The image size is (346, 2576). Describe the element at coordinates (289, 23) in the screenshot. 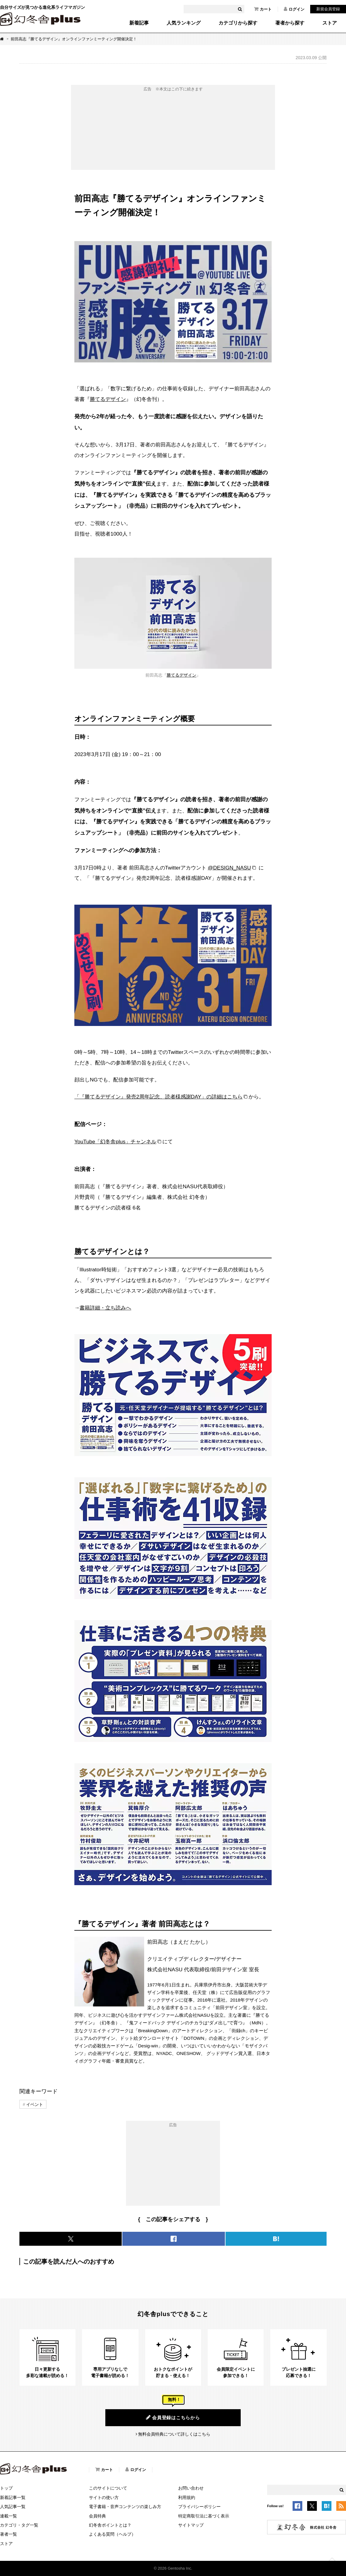

I see `著者から探す` at that location.